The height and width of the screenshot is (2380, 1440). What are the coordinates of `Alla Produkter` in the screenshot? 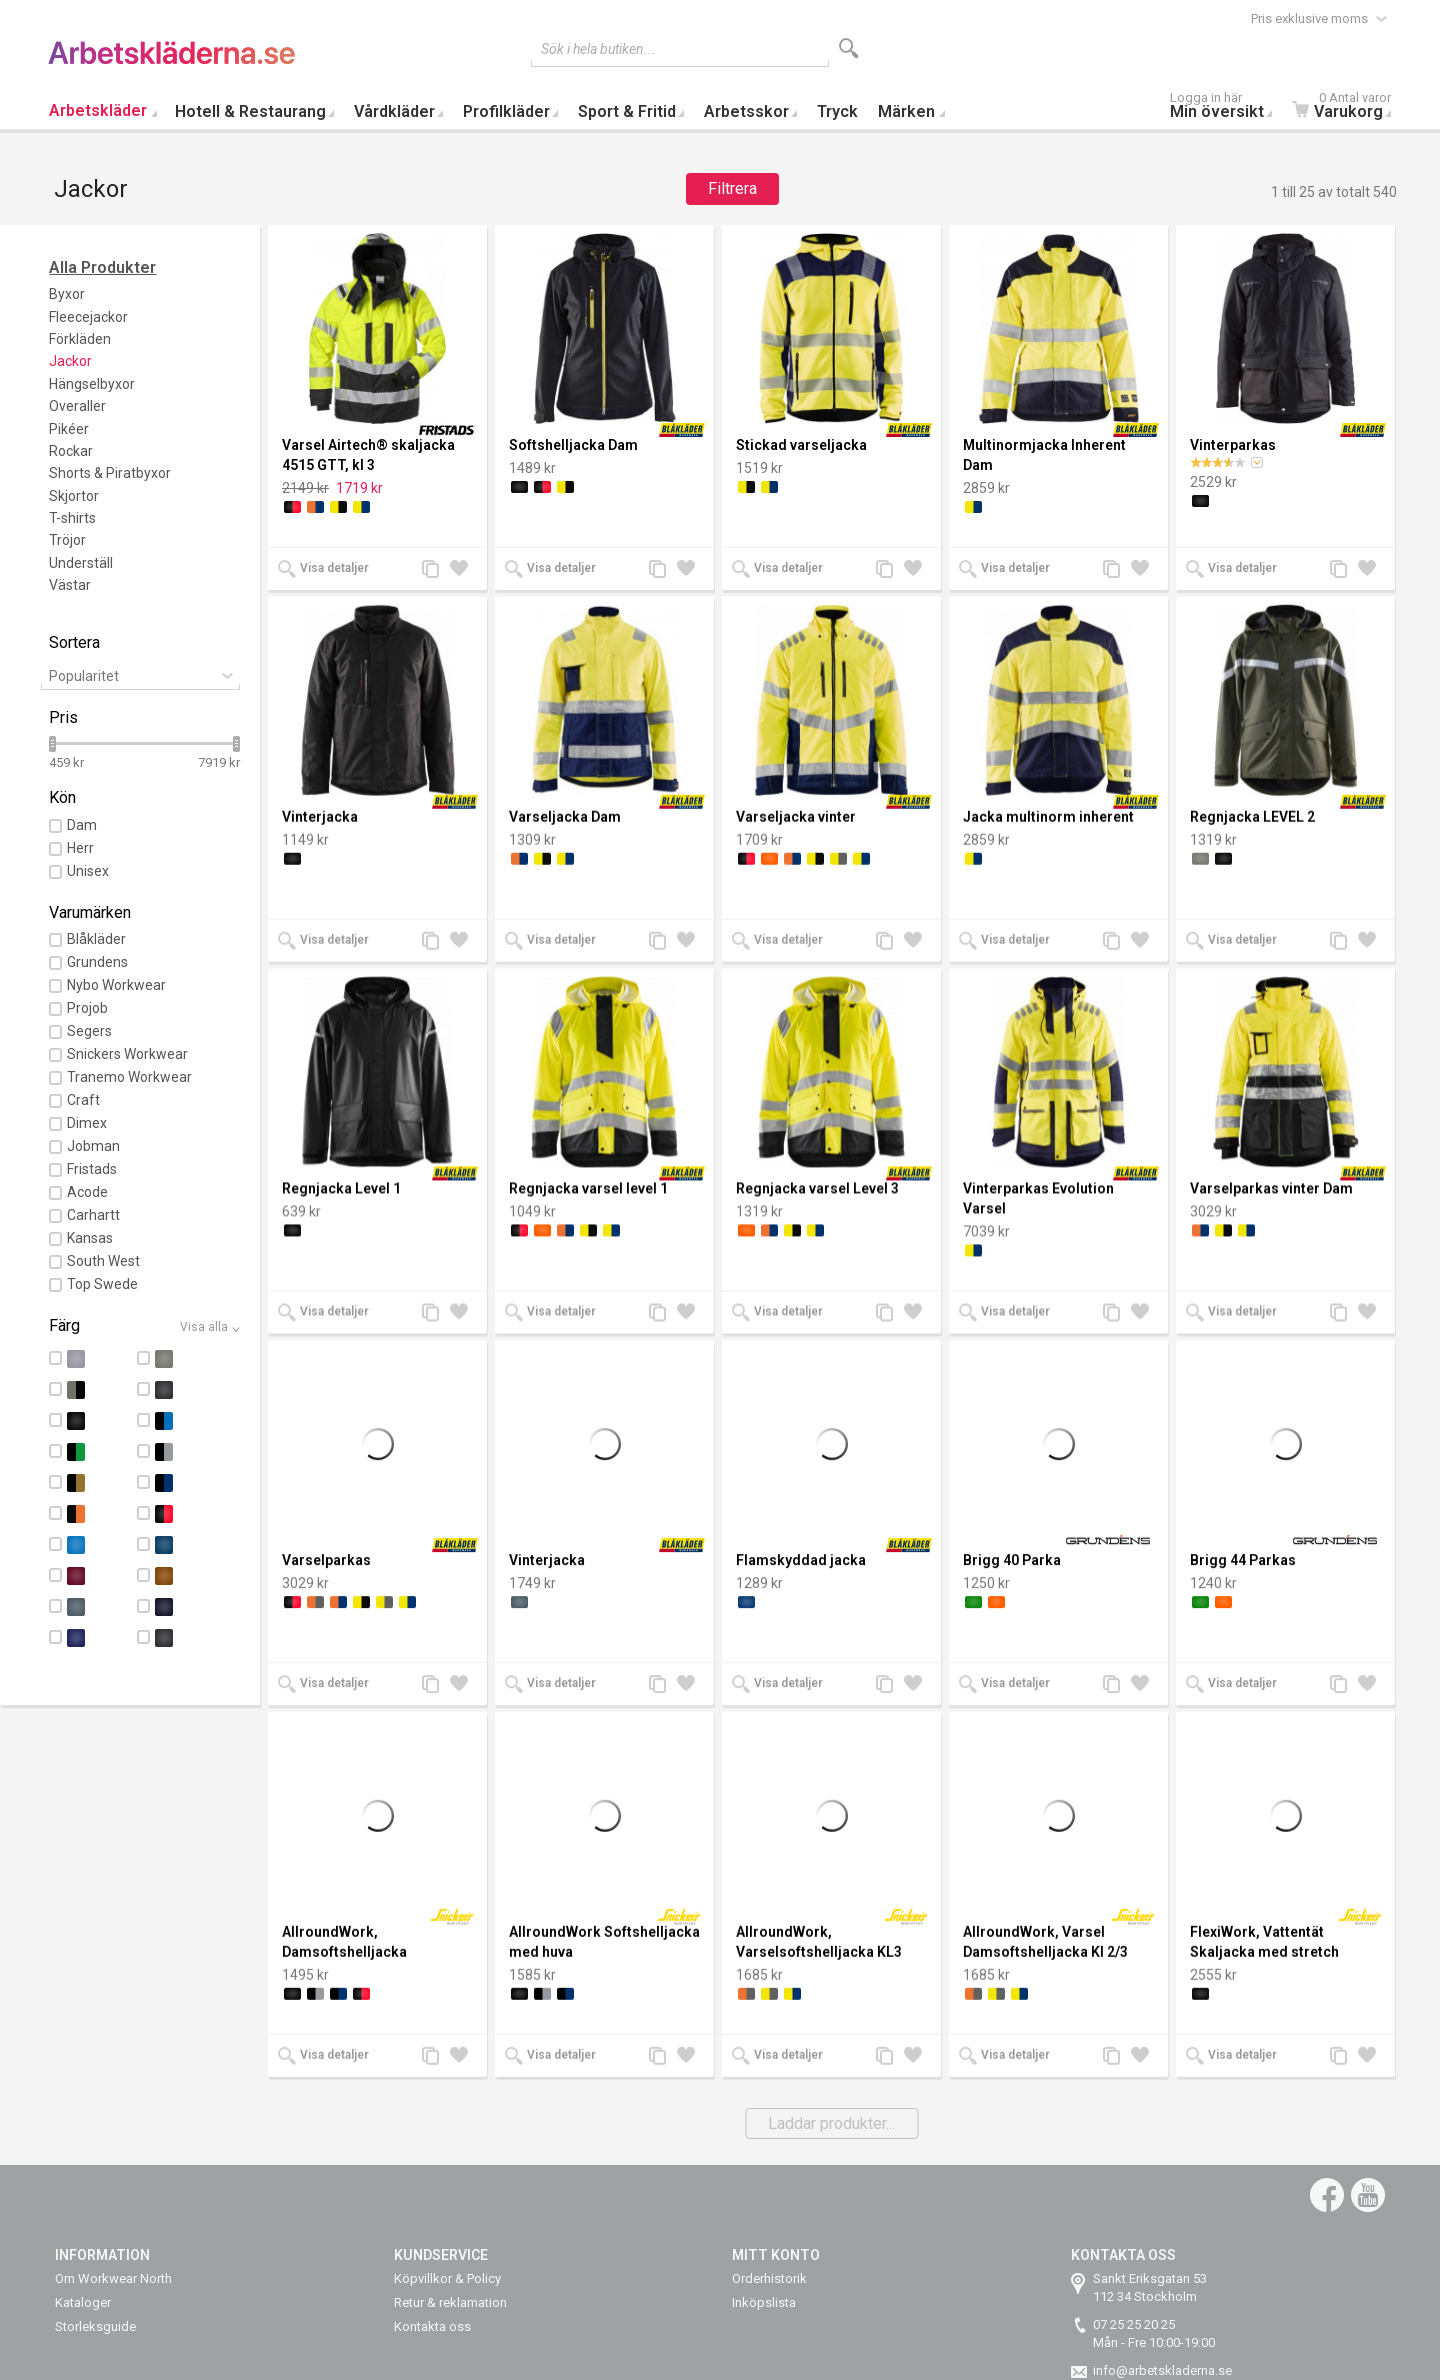 It's located at (102, 267).